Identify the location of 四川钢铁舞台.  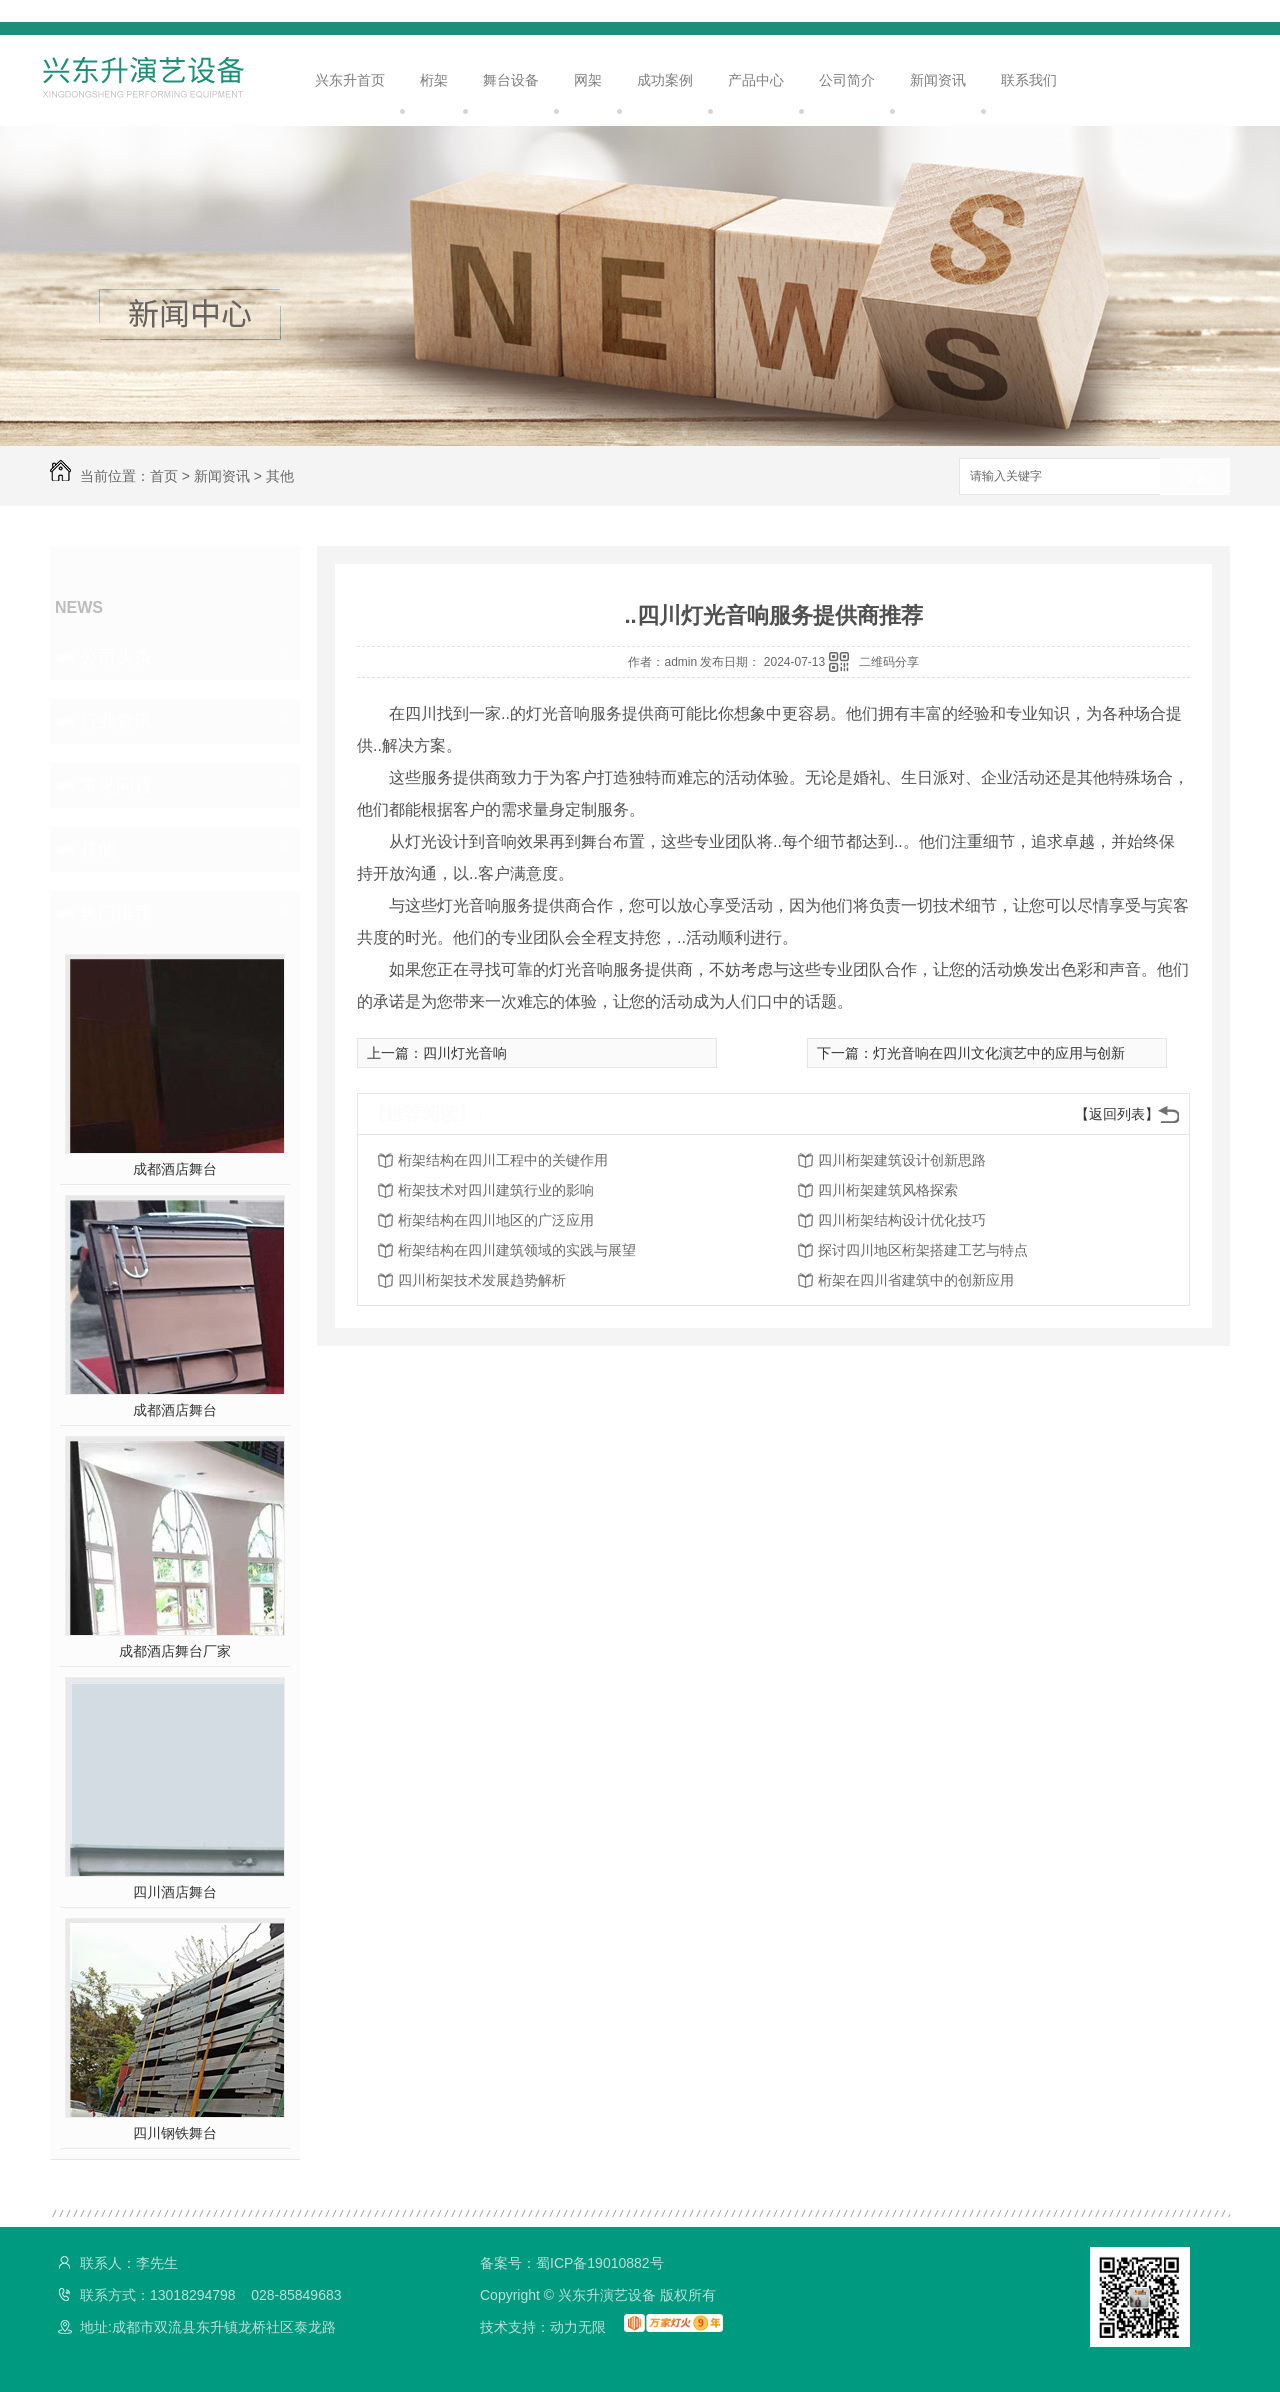
(175, 2133).